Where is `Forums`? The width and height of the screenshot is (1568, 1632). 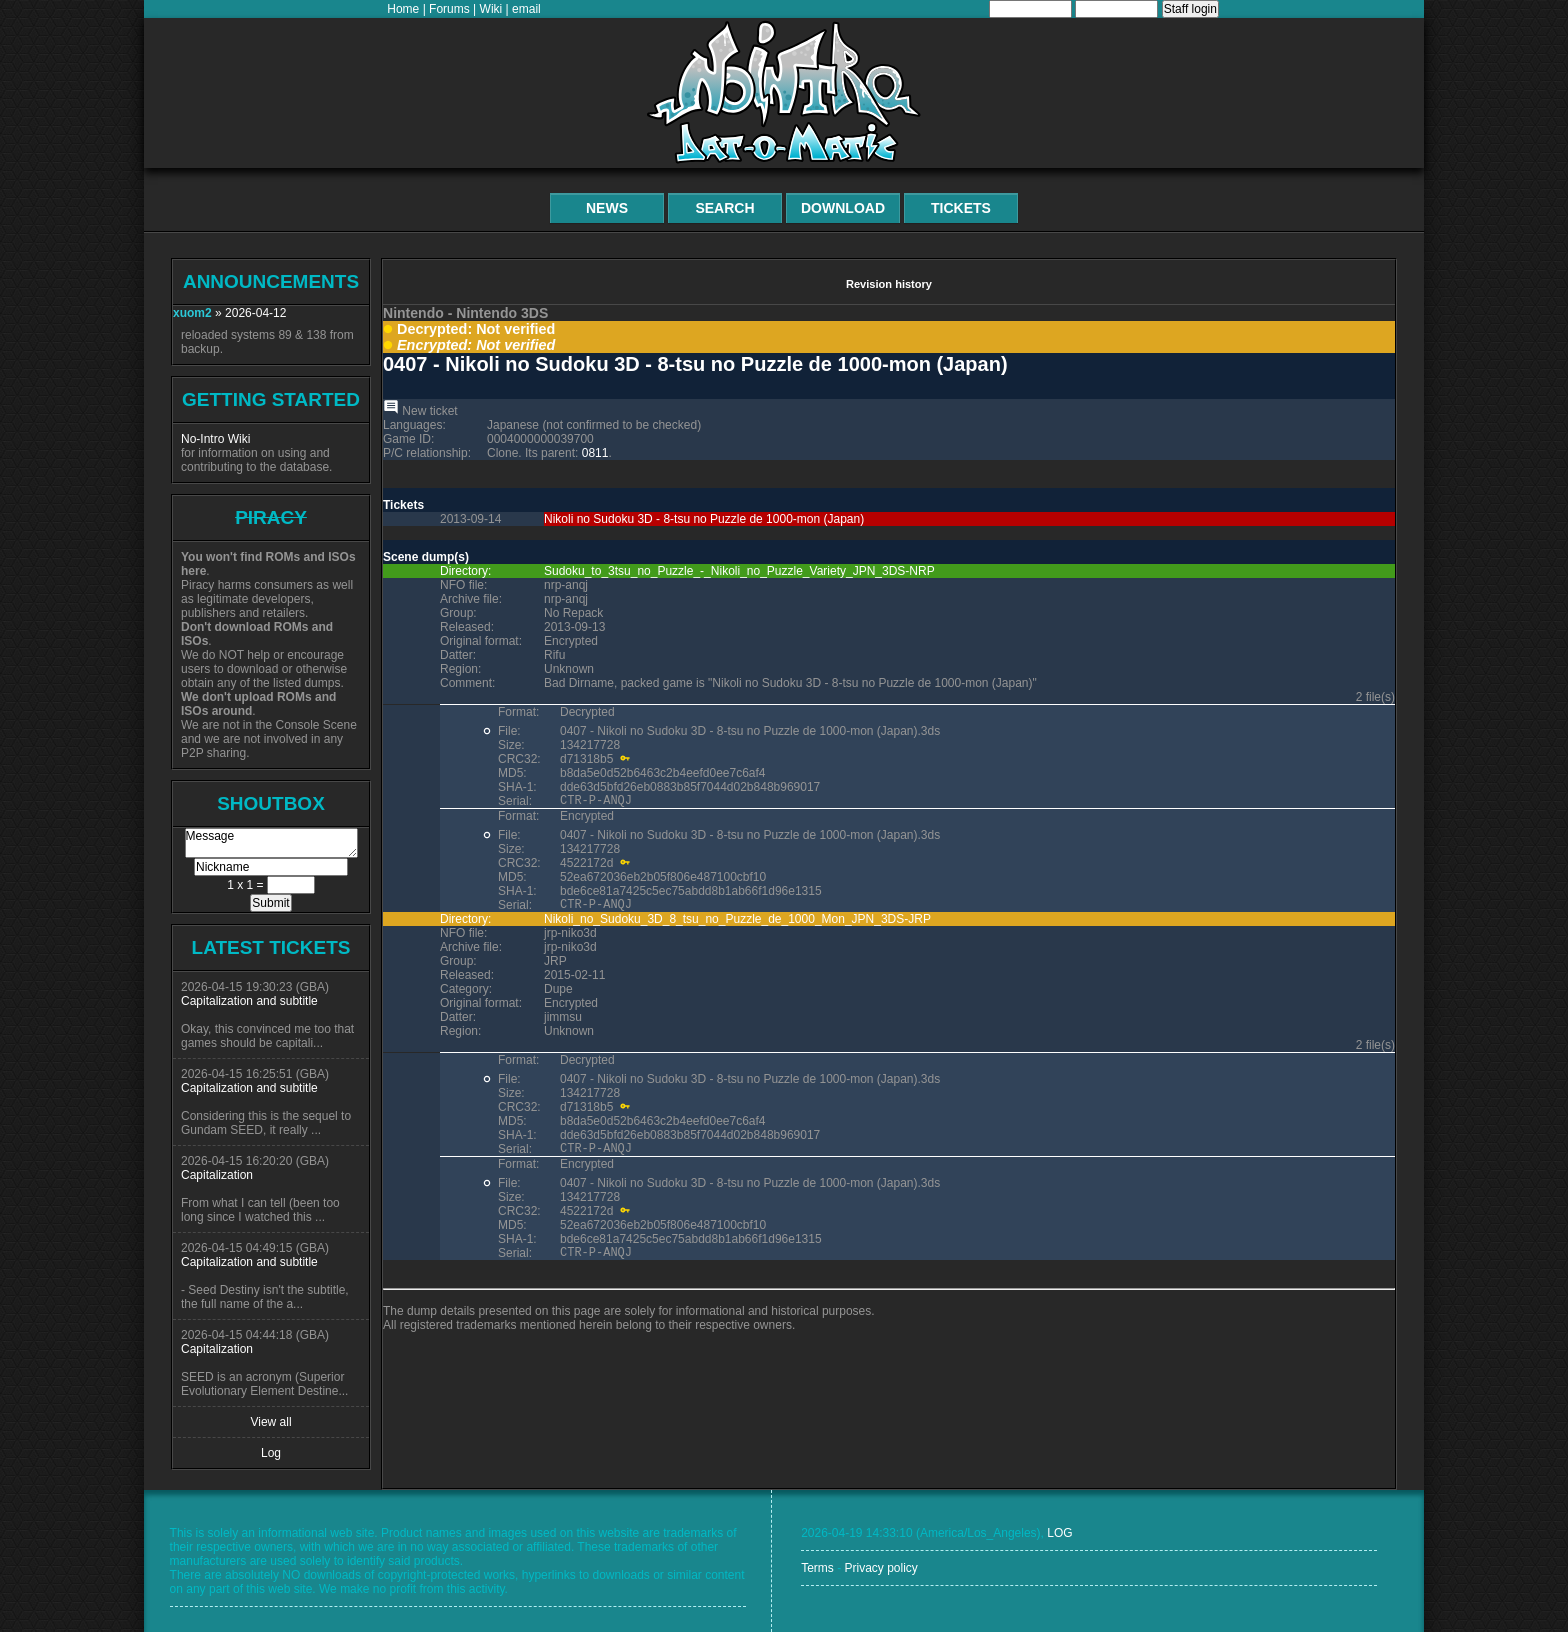
Forums is located at coordinates (449, 9).